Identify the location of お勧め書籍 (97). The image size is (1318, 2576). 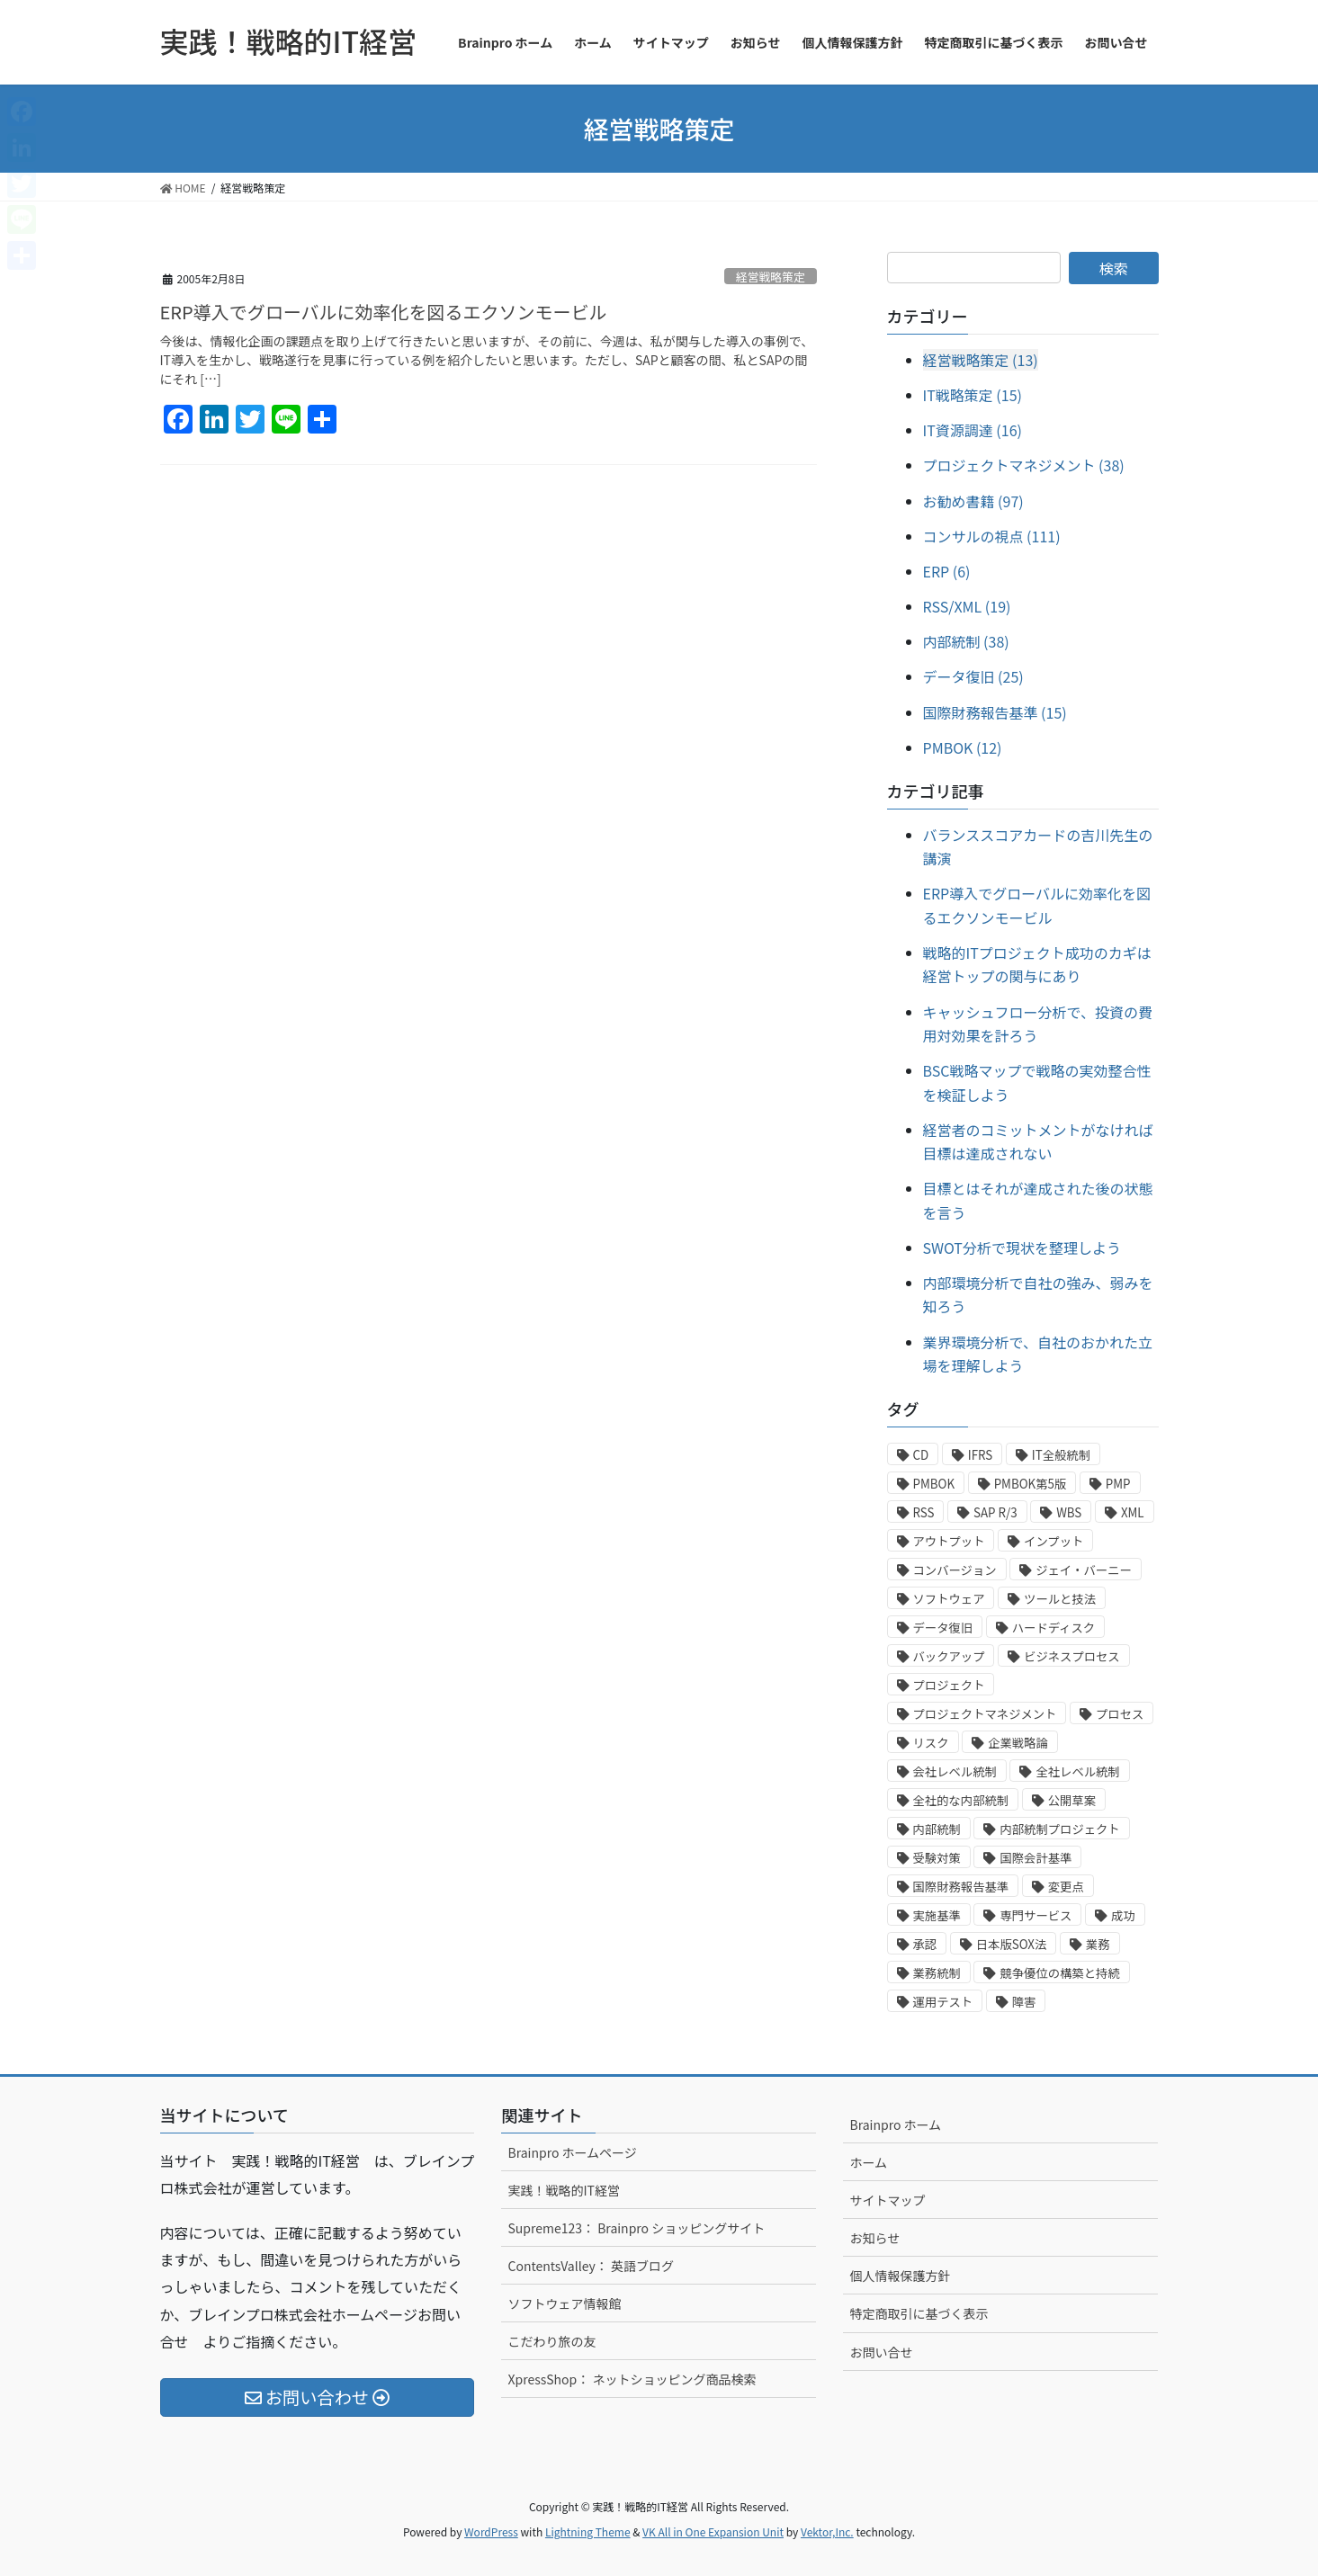
(973, 501).